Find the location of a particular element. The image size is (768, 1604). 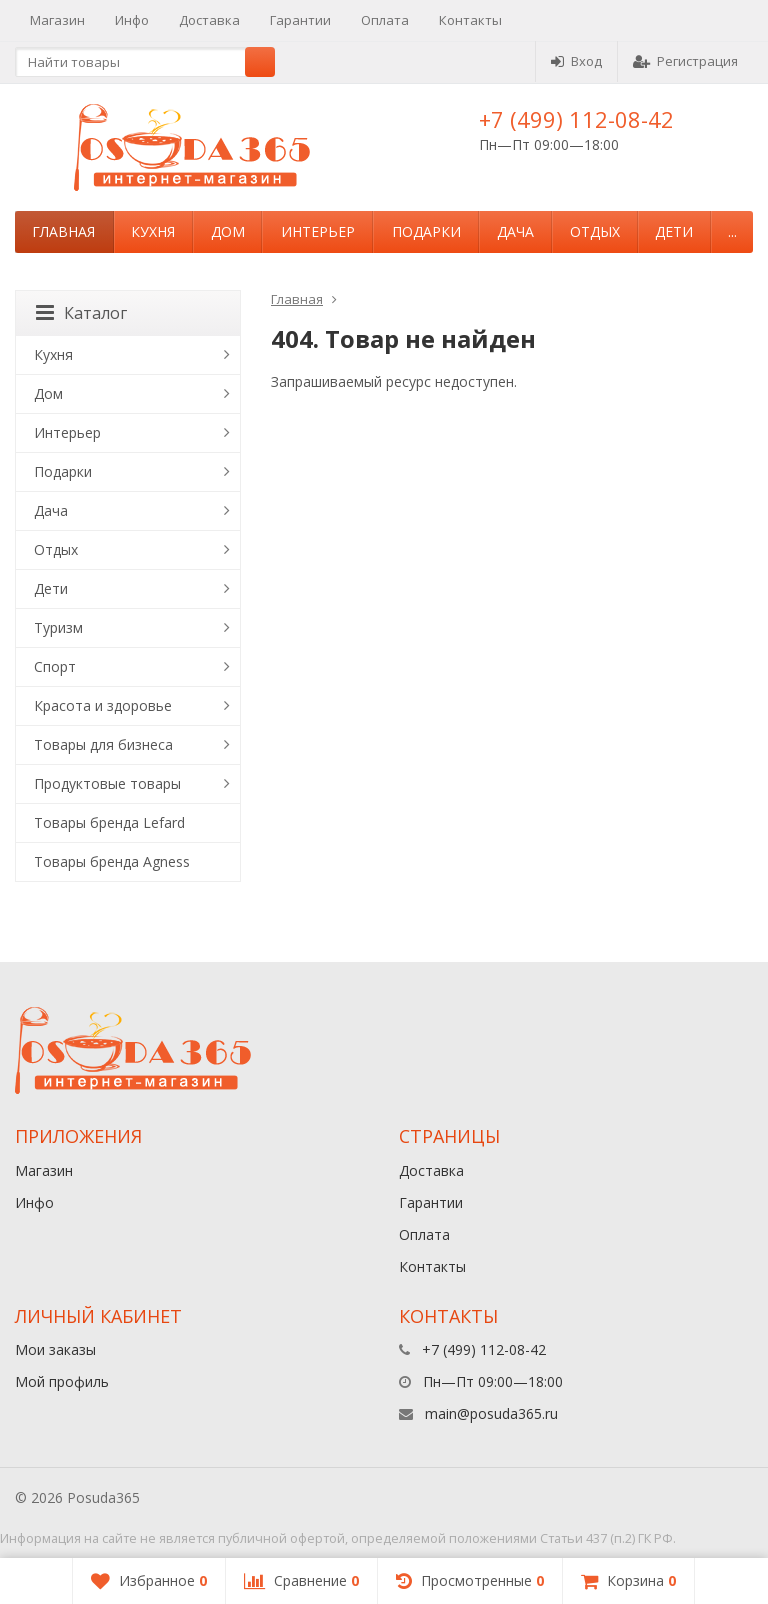

... is located at coordinates (732, 231).